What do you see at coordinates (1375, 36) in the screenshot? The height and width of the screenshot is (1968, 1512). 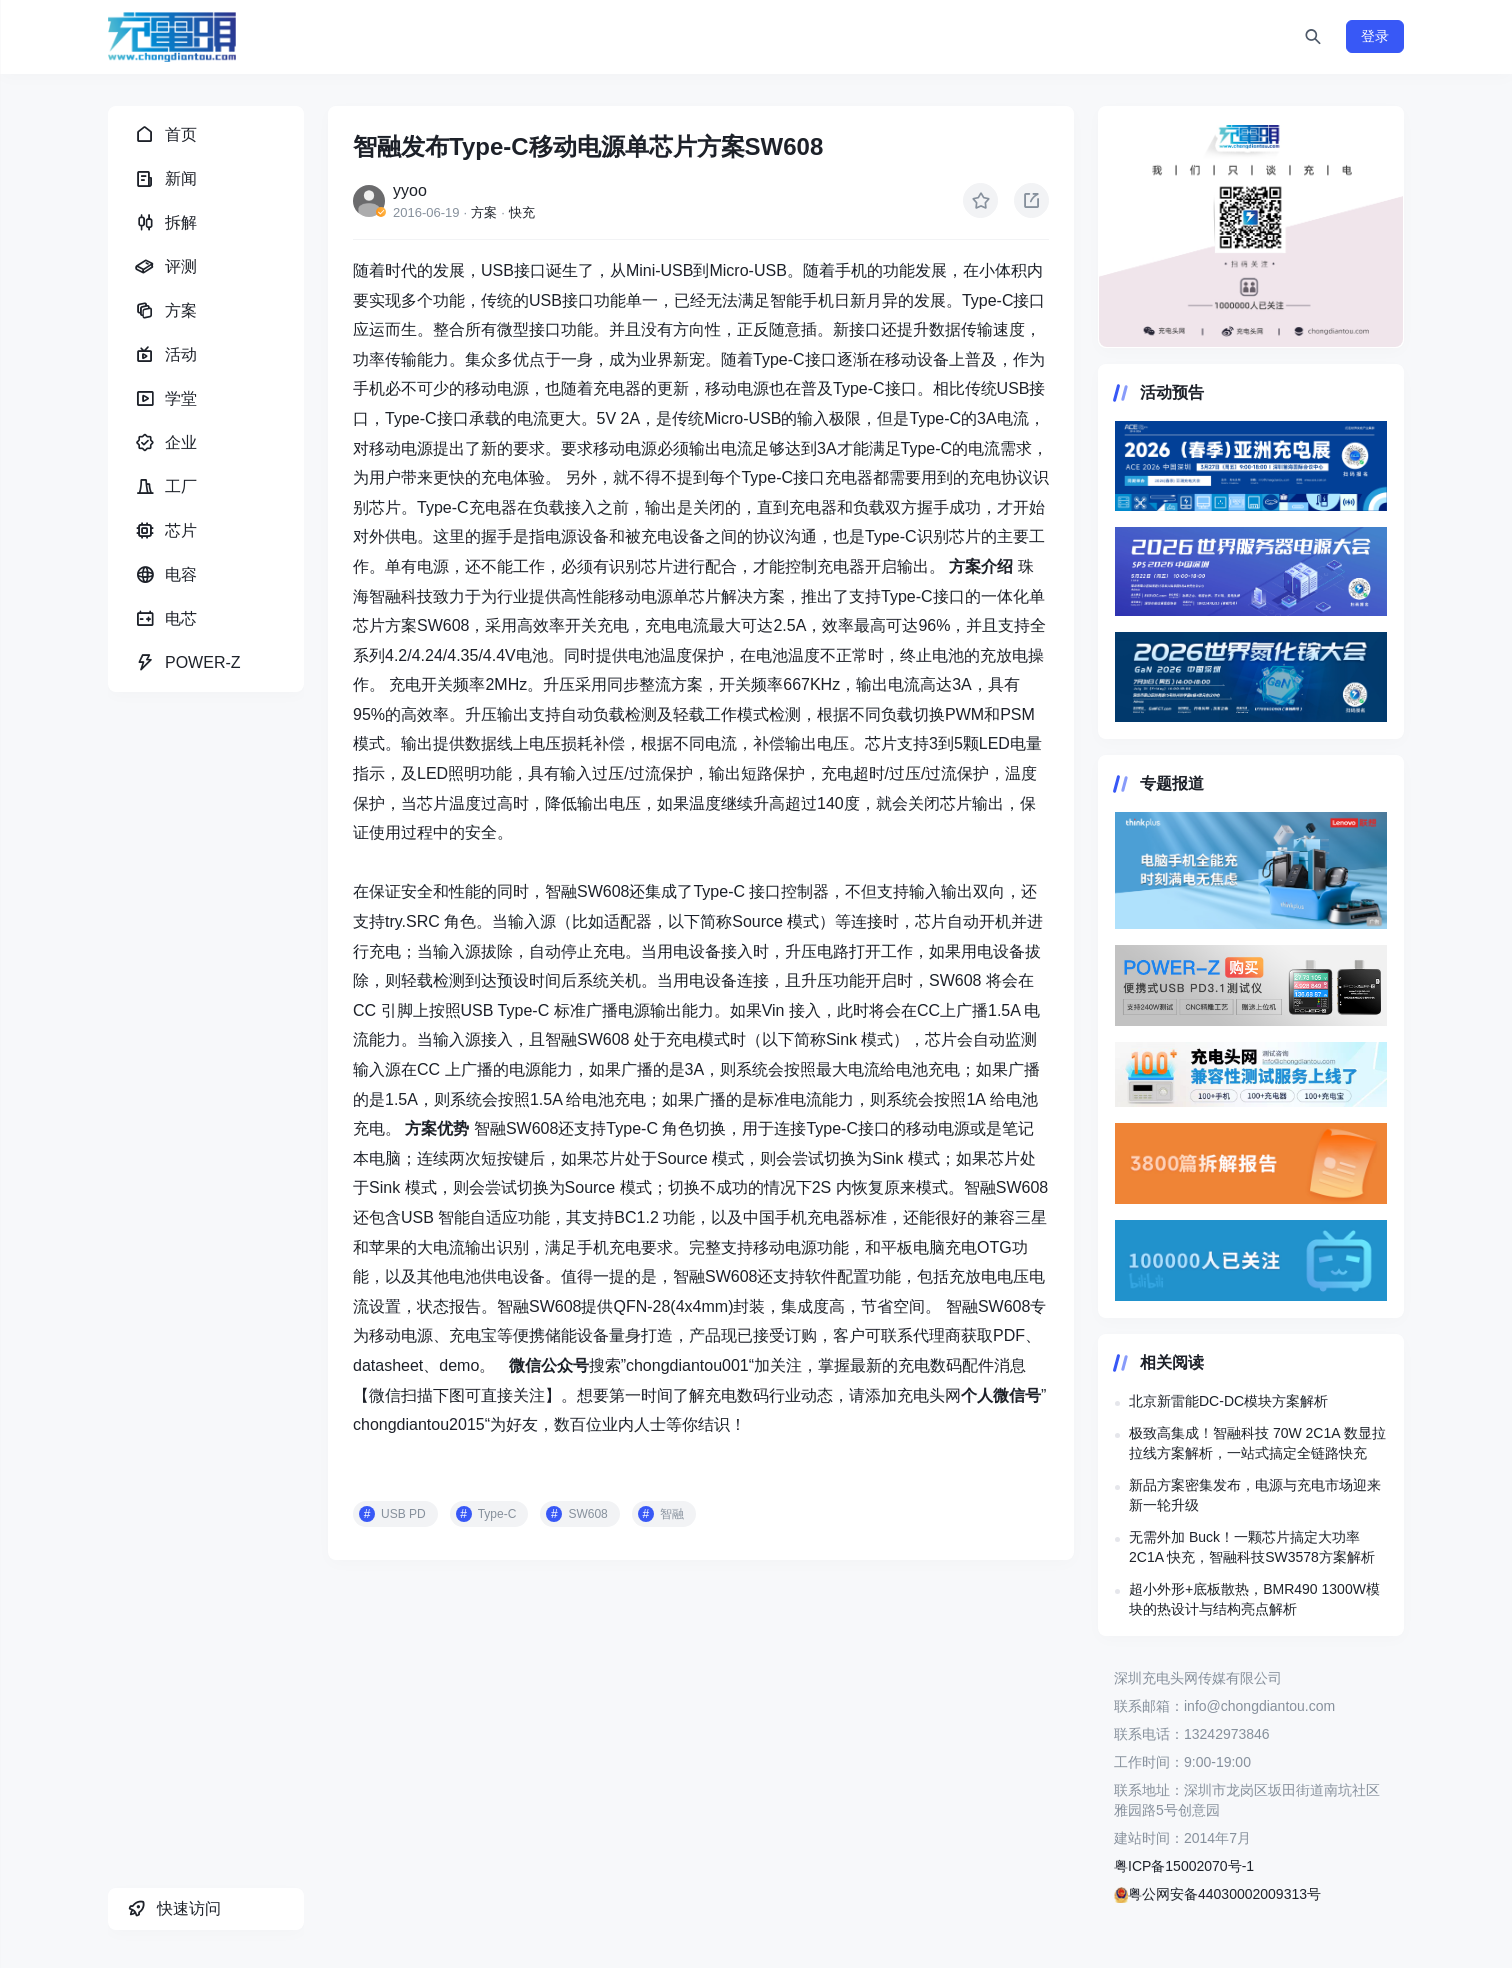 I see `登录` at bounding box center [1375, 36].